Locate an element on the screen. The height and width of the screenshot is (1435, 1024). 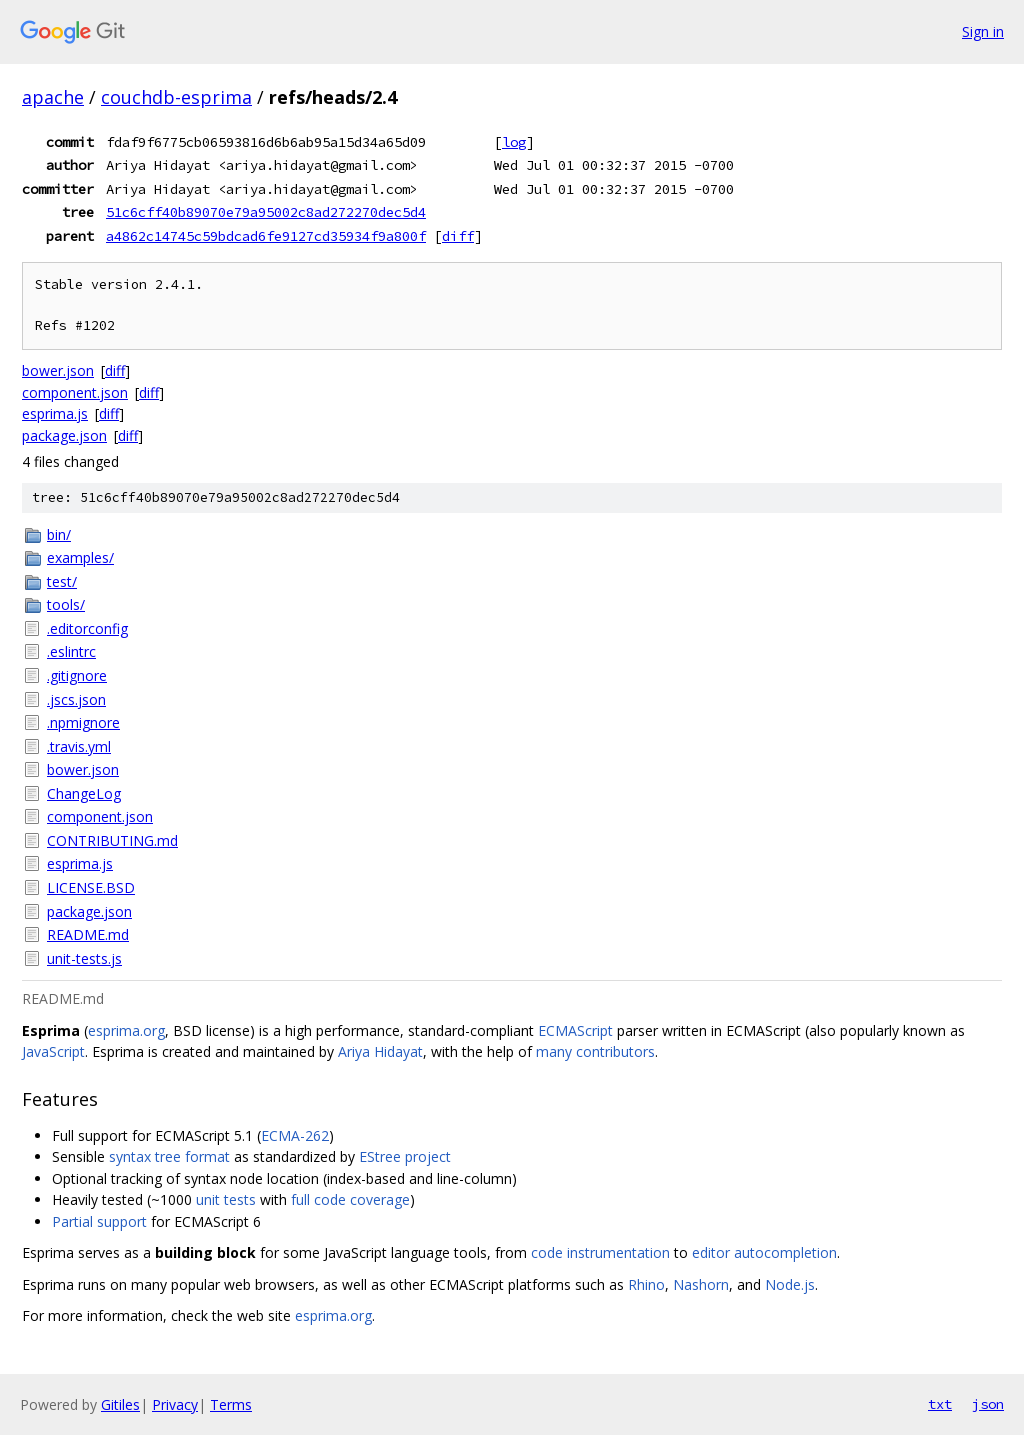
json is located at coordinates (988, 1404).